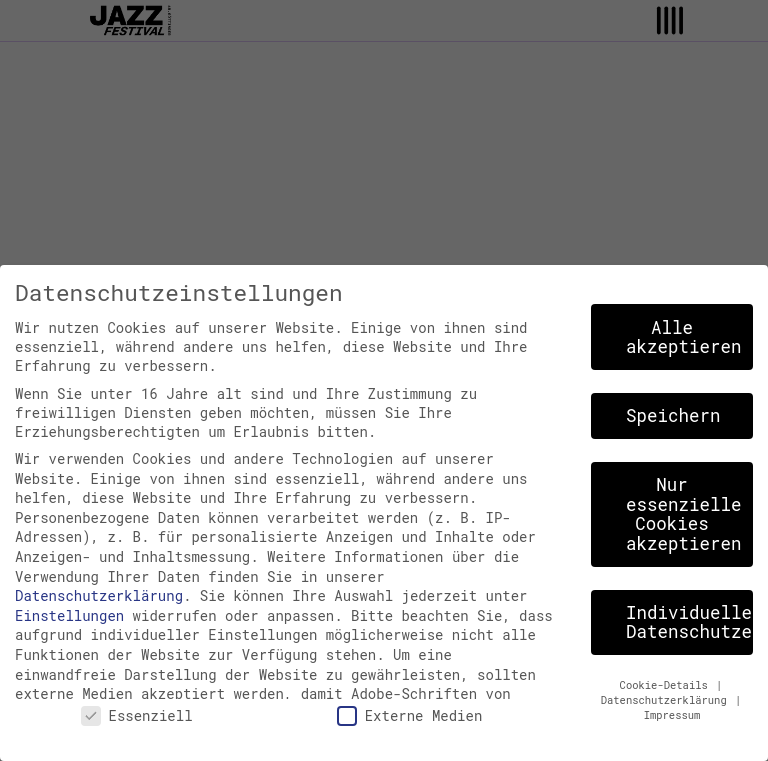 The height and width of the screenshot is (761, 768). I want to click on Essenziell, so click(137, 715).